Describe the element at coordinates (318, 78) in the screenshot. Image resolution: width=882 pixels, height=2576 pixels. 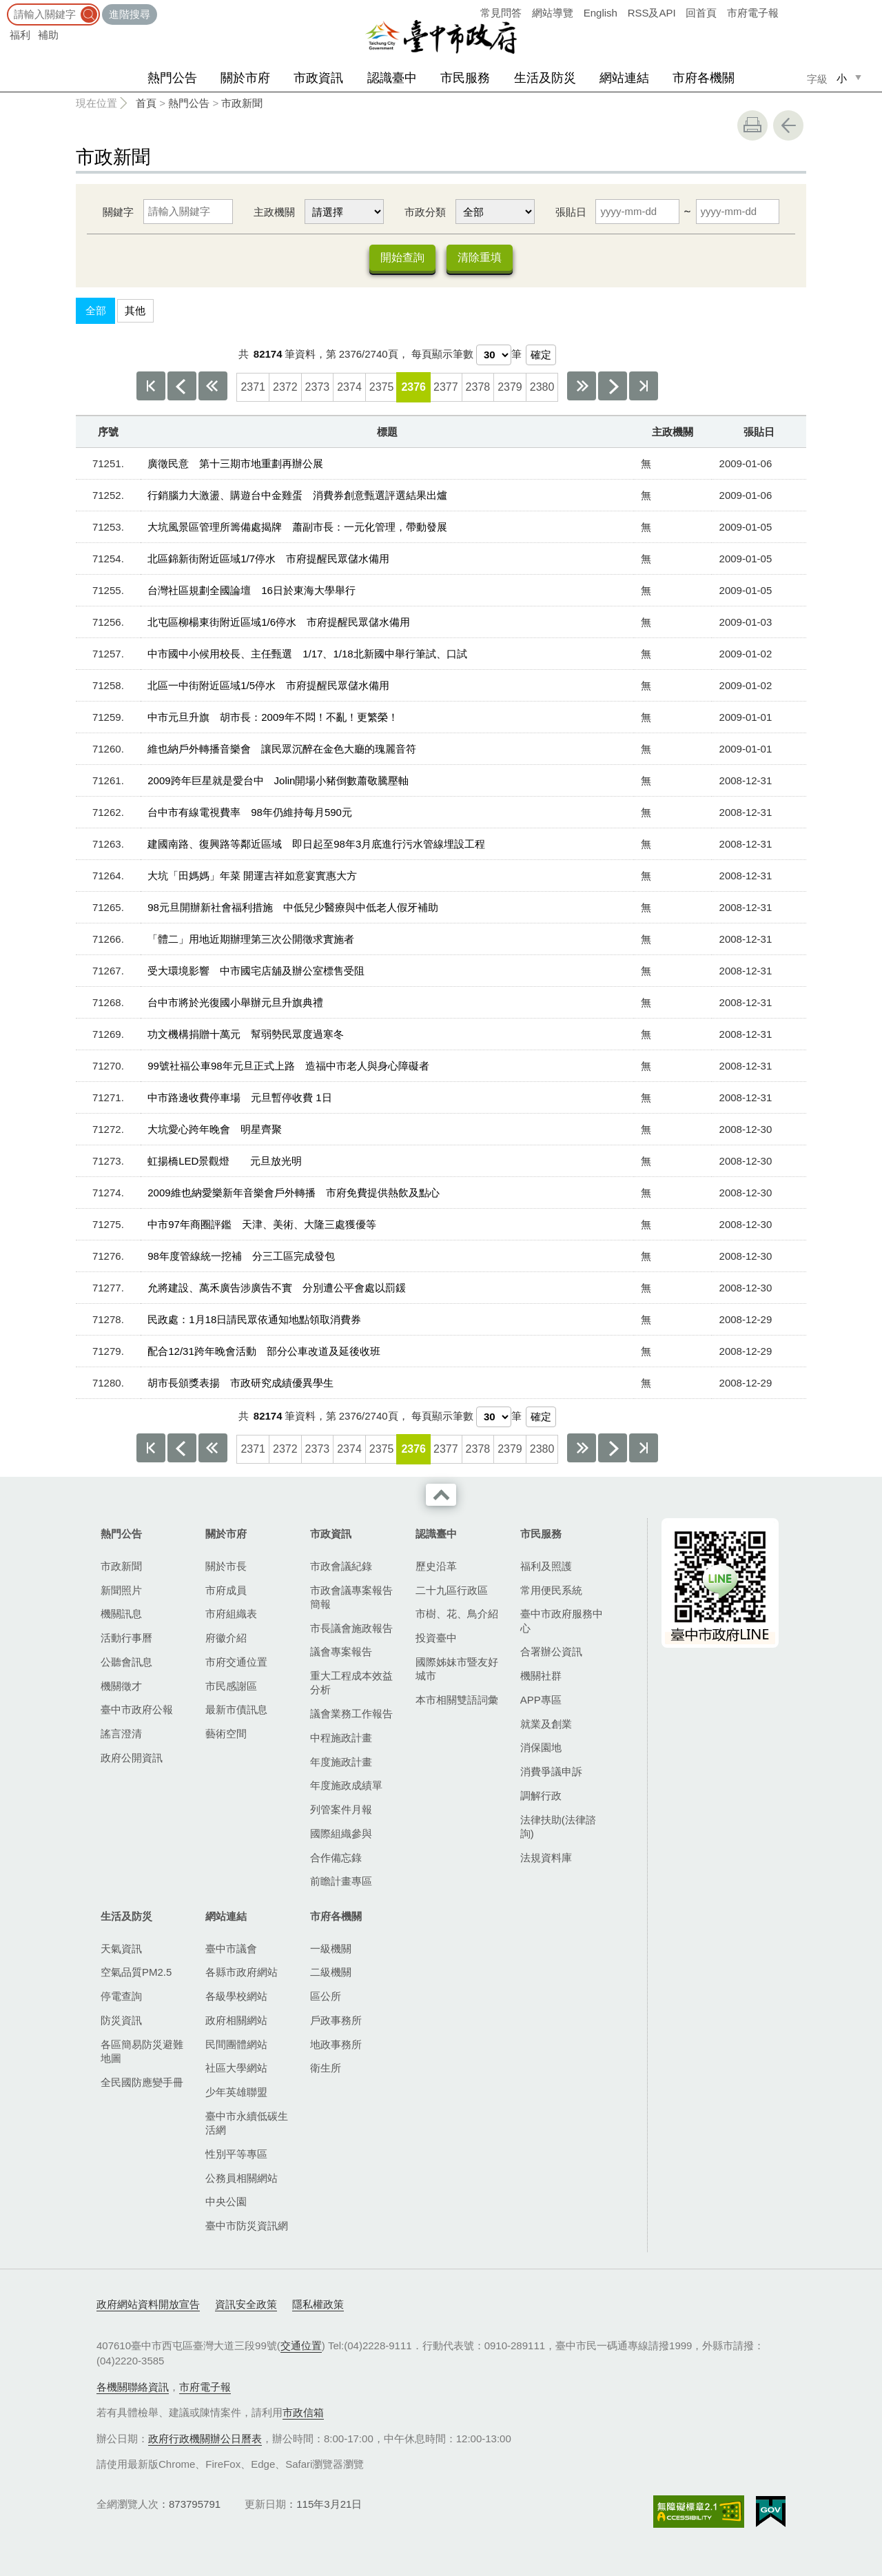
I see `市政資訊` at that location.